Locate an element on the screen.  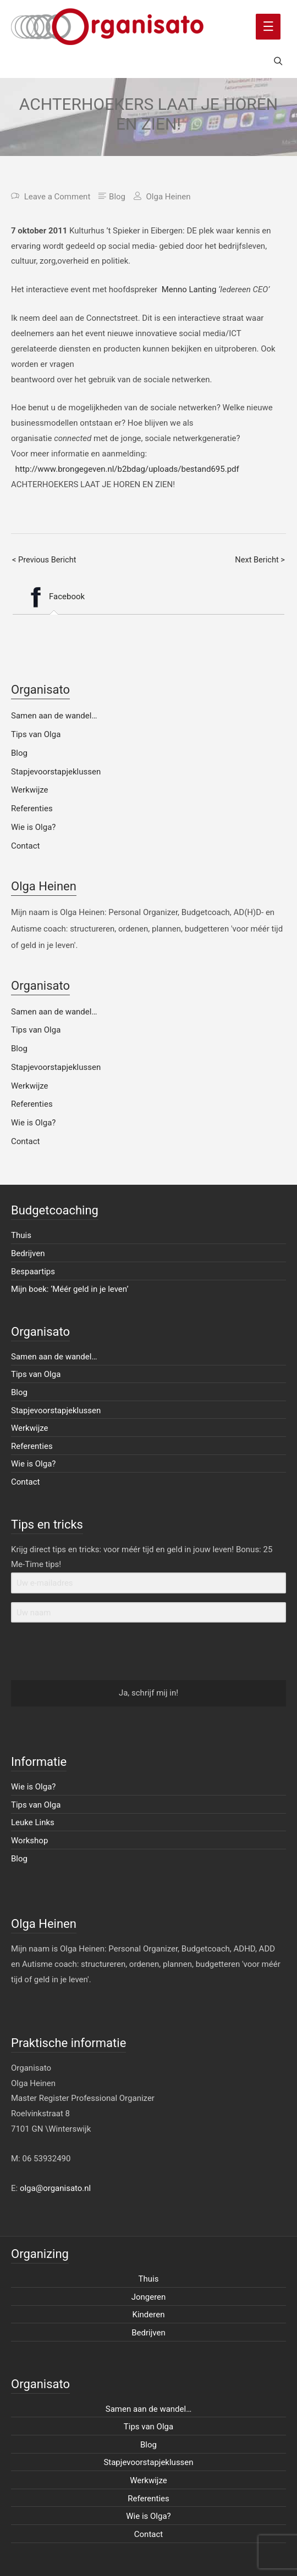
Bedrijven is located at coordinates (28, 1253).